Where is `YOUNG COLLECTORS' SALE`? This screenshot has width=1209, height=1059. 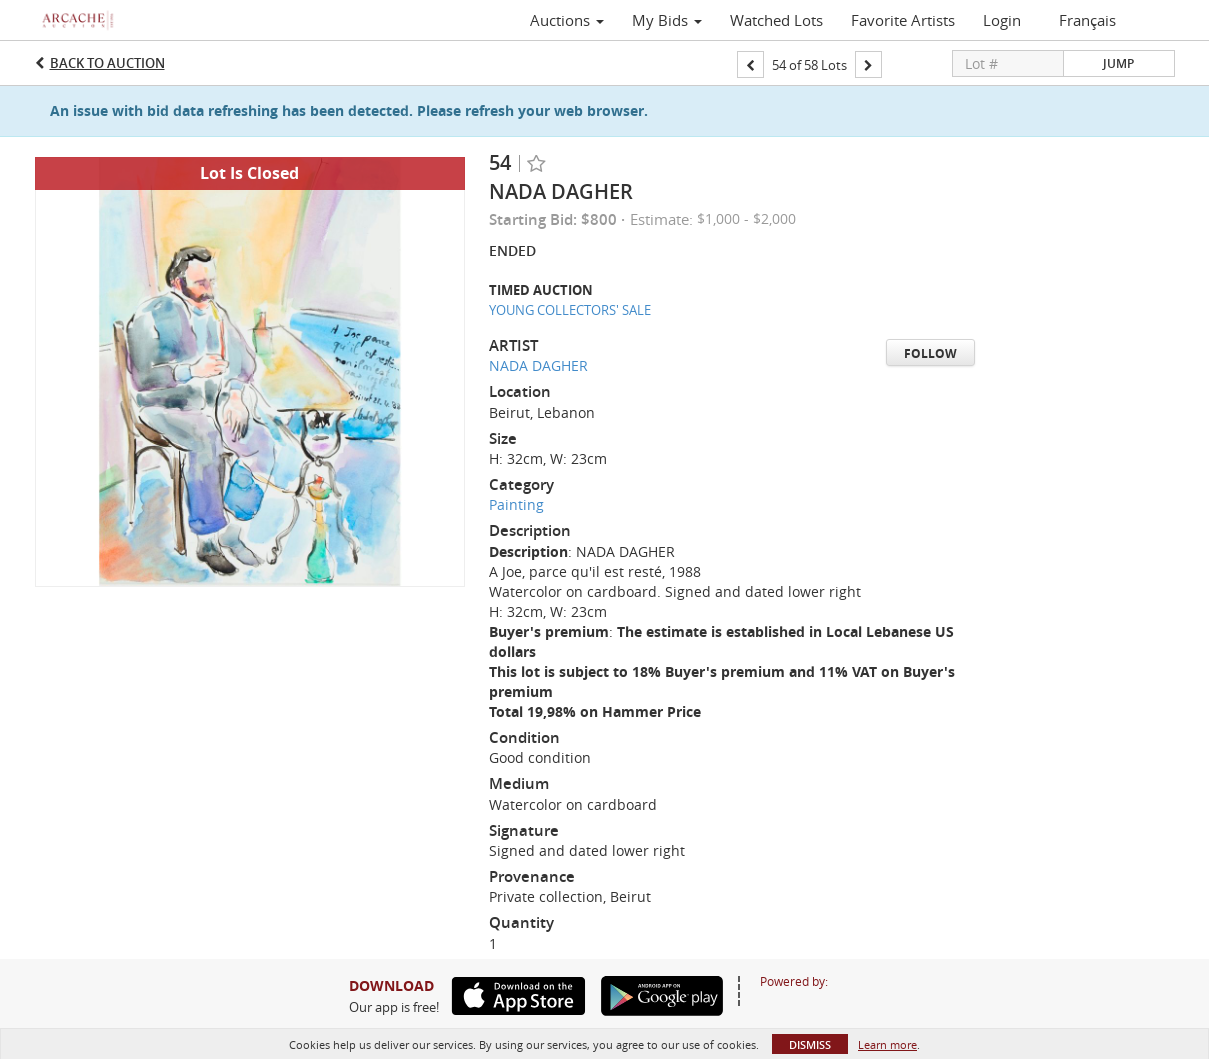 YOUNG COLLECTORS' SALE is located at coordinates (570, 310).